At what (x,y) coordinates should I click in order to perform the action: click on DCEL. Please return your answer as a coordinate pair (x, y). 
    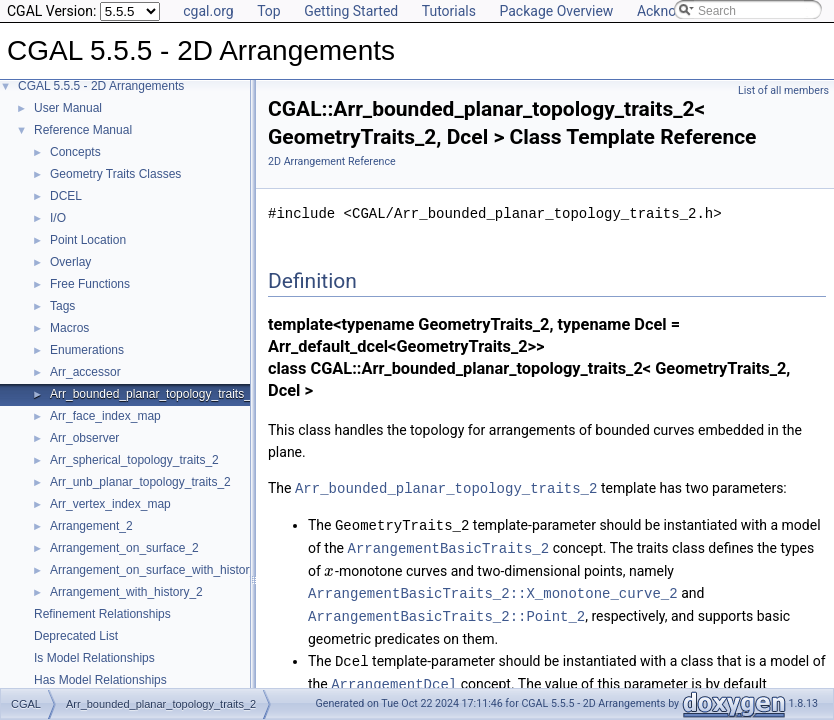
    Looking at the image, I should click on (66, 196).